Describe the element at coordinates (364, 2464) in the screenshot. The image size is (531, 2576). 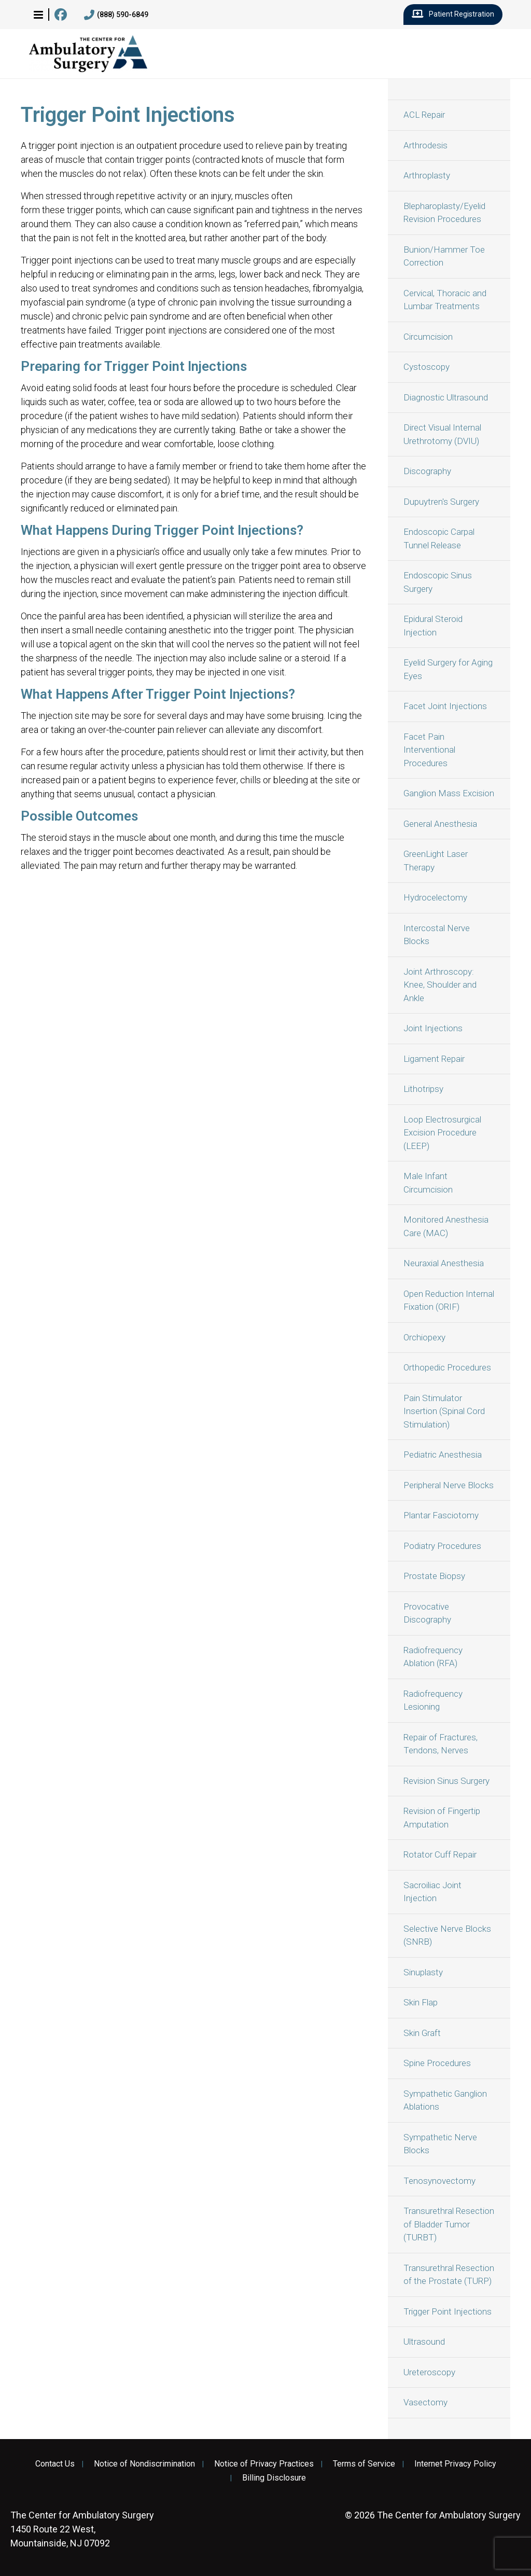
I see `Terms of Service` at that location.